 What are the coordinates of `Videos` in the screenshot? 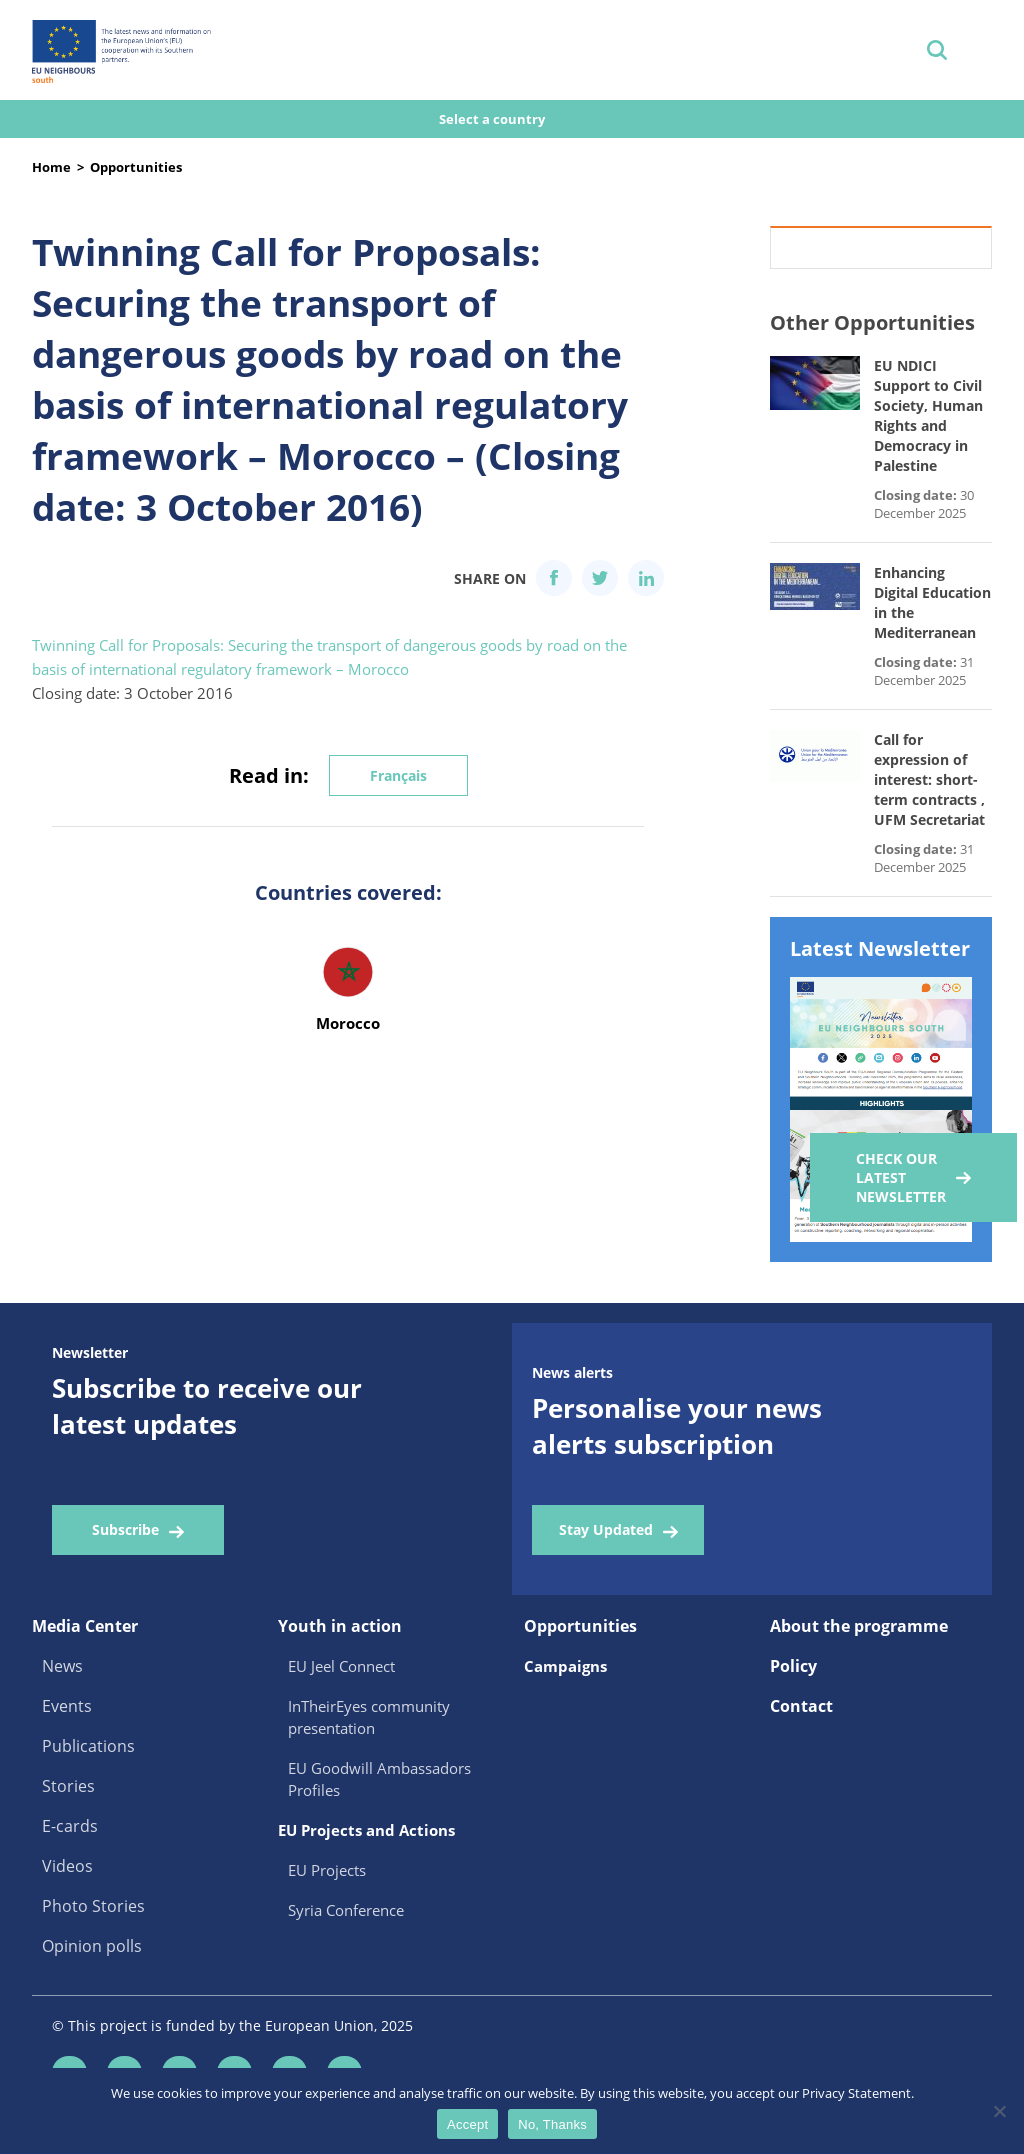 It's located at (67, 1866).